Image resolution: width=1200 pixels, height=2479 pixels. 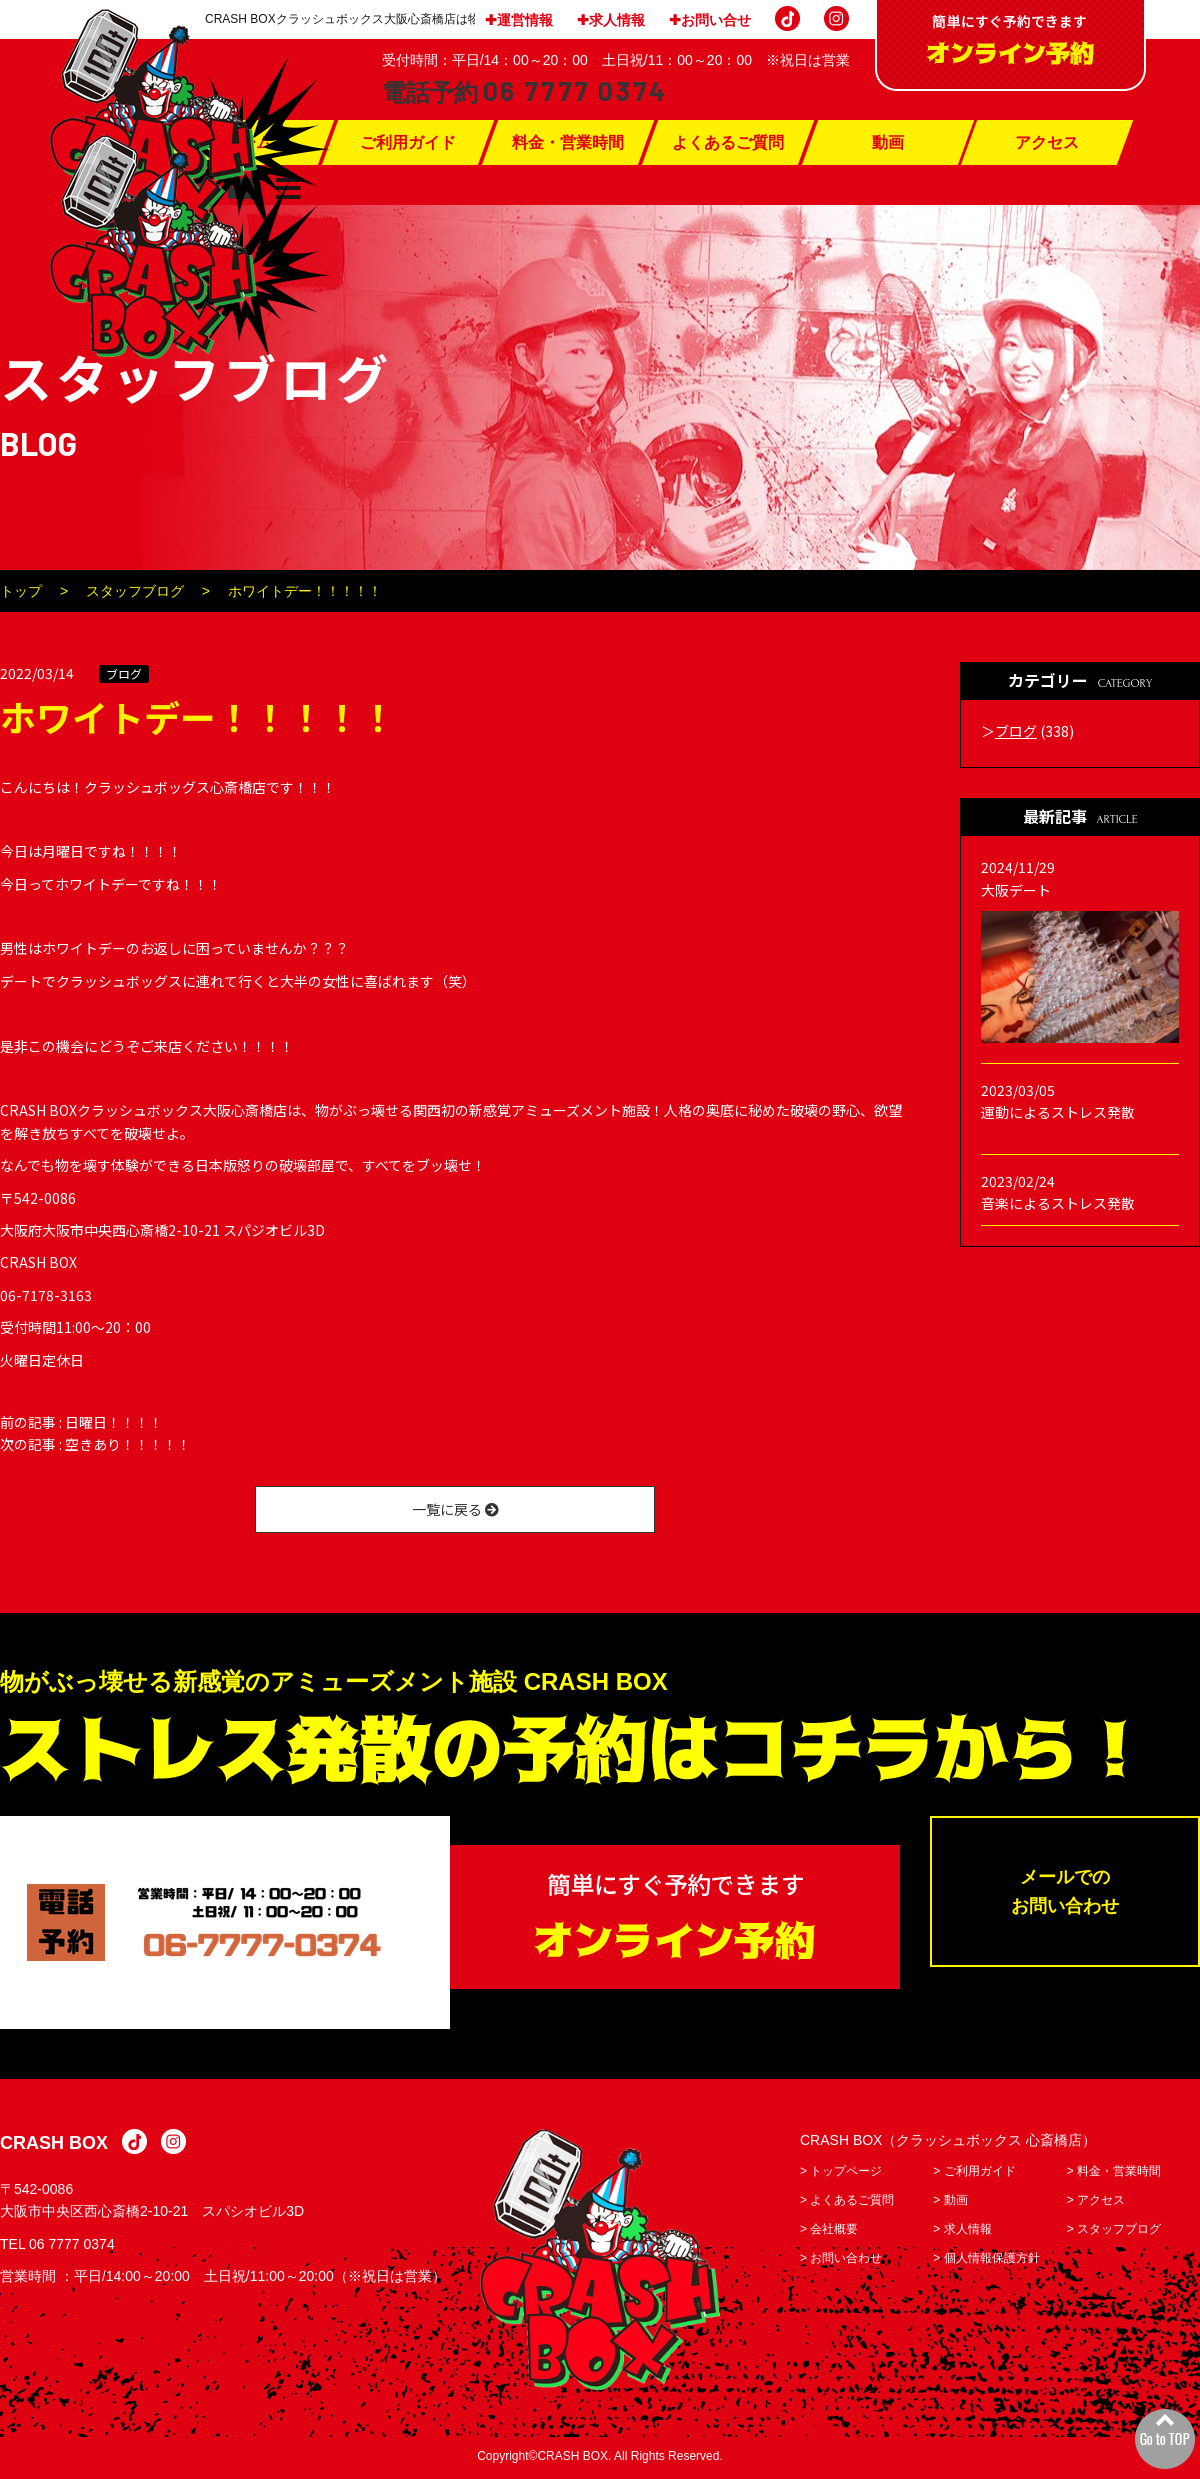 What do you see at coordinates (1114, 2231) in the screenshot?
I see `> スタッフブログ` at bounding box center [1114, 2231].